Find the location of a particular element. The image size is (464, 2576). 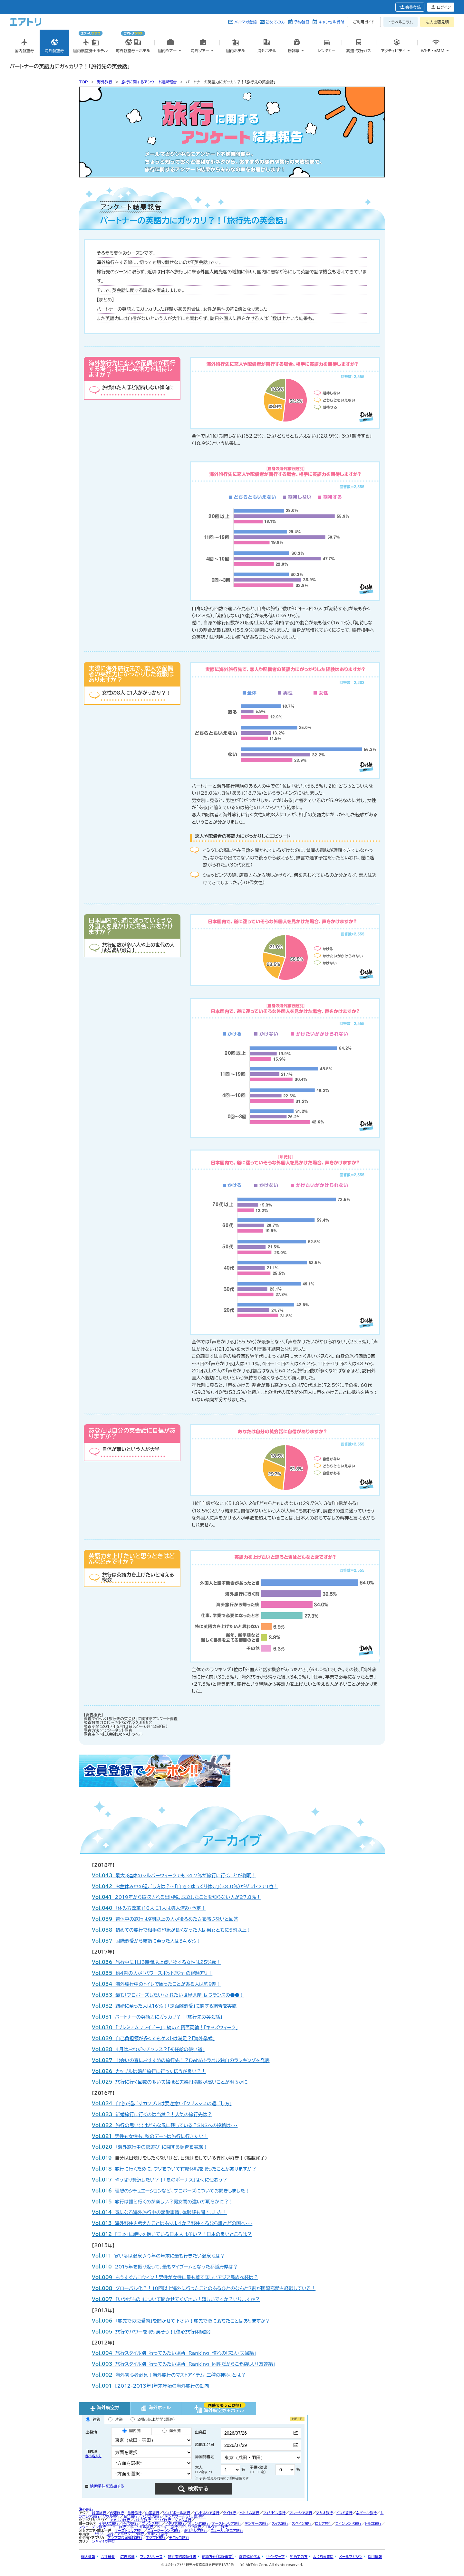

「海外旅行中の夜遊び」に関する調査を実施！ is located at coordinates (150, 2147).